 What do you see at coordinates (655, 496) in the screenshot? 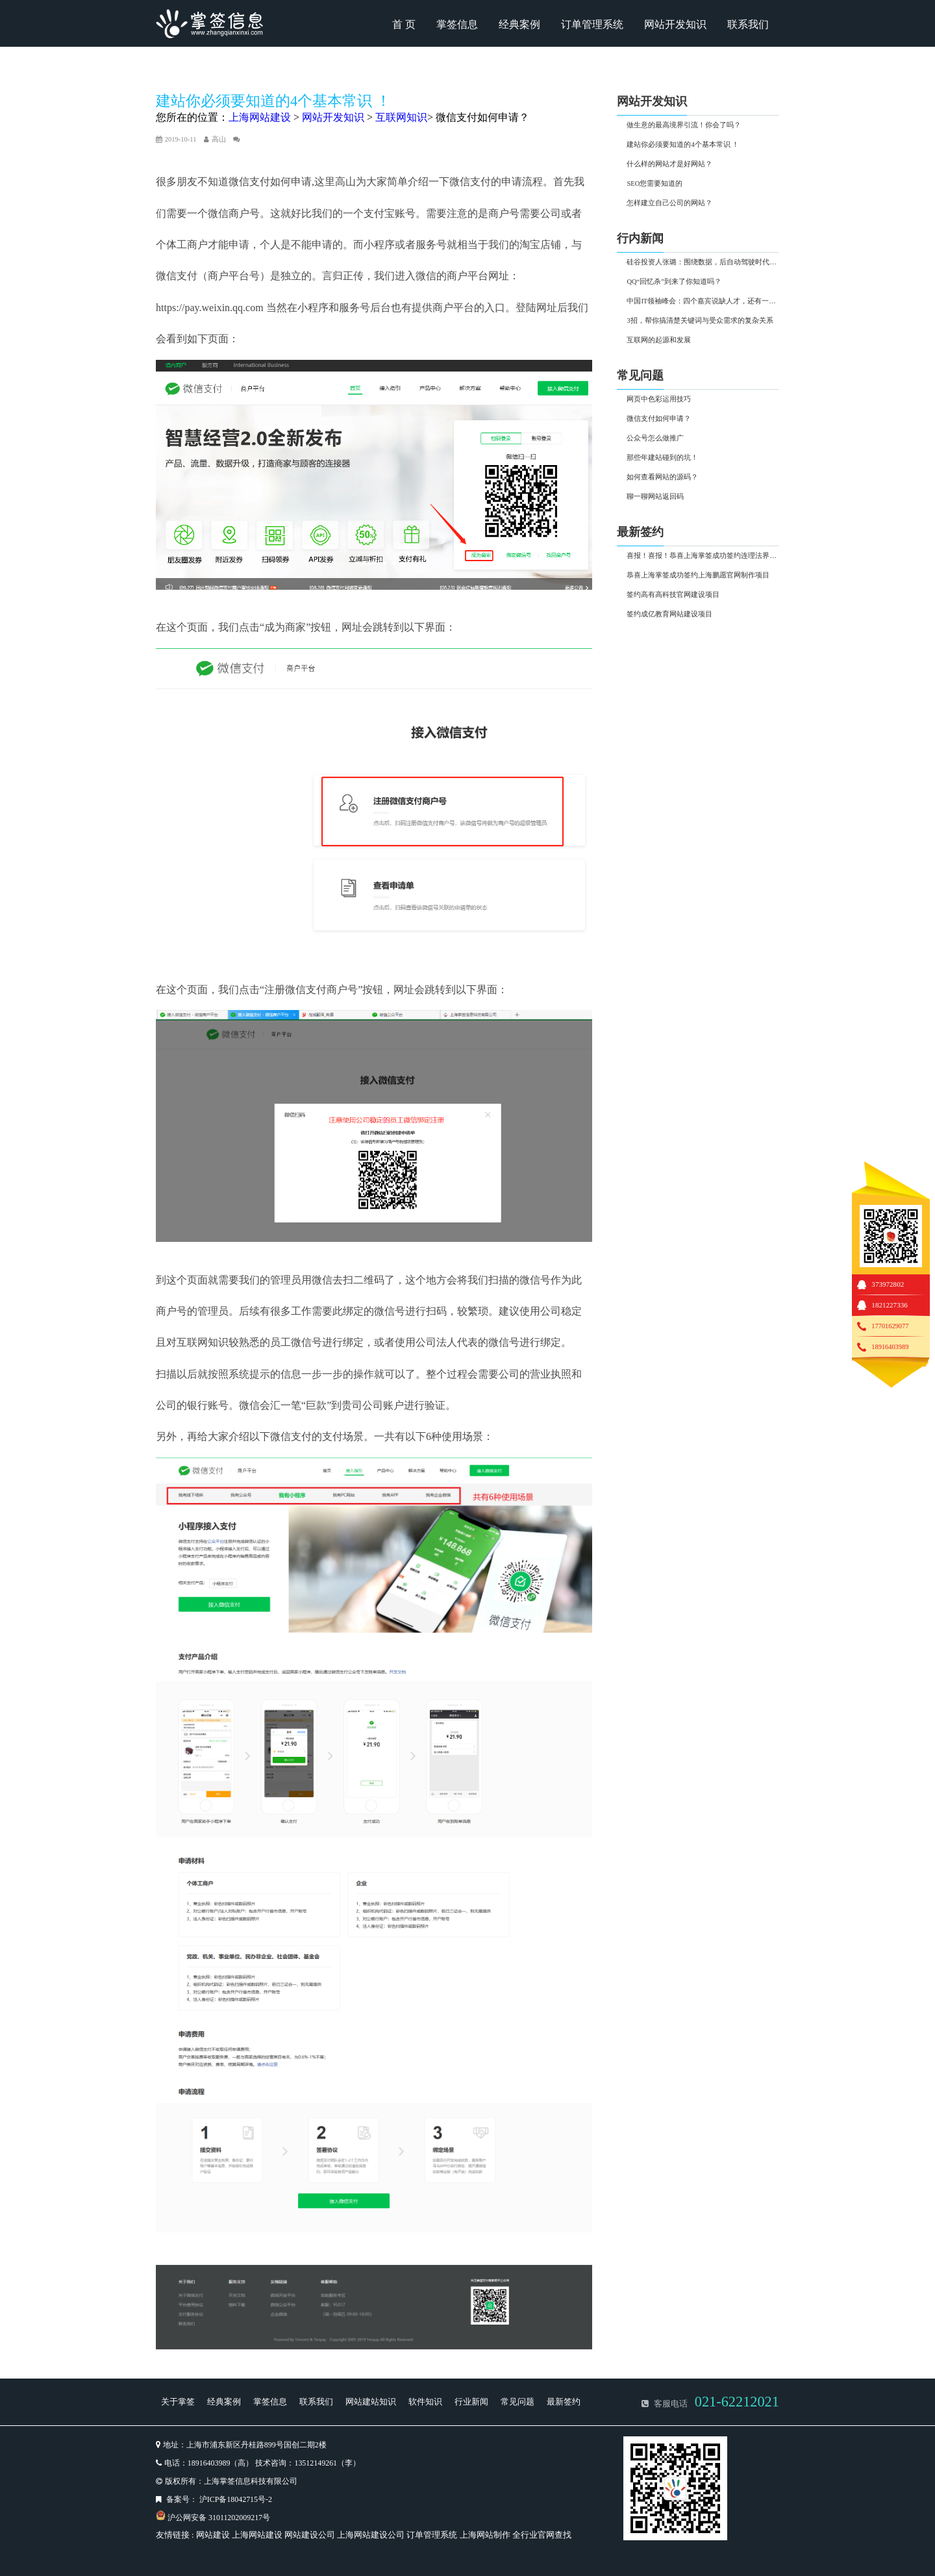
I see `聊一聊网站返回码` at bounding box center [655, 496].